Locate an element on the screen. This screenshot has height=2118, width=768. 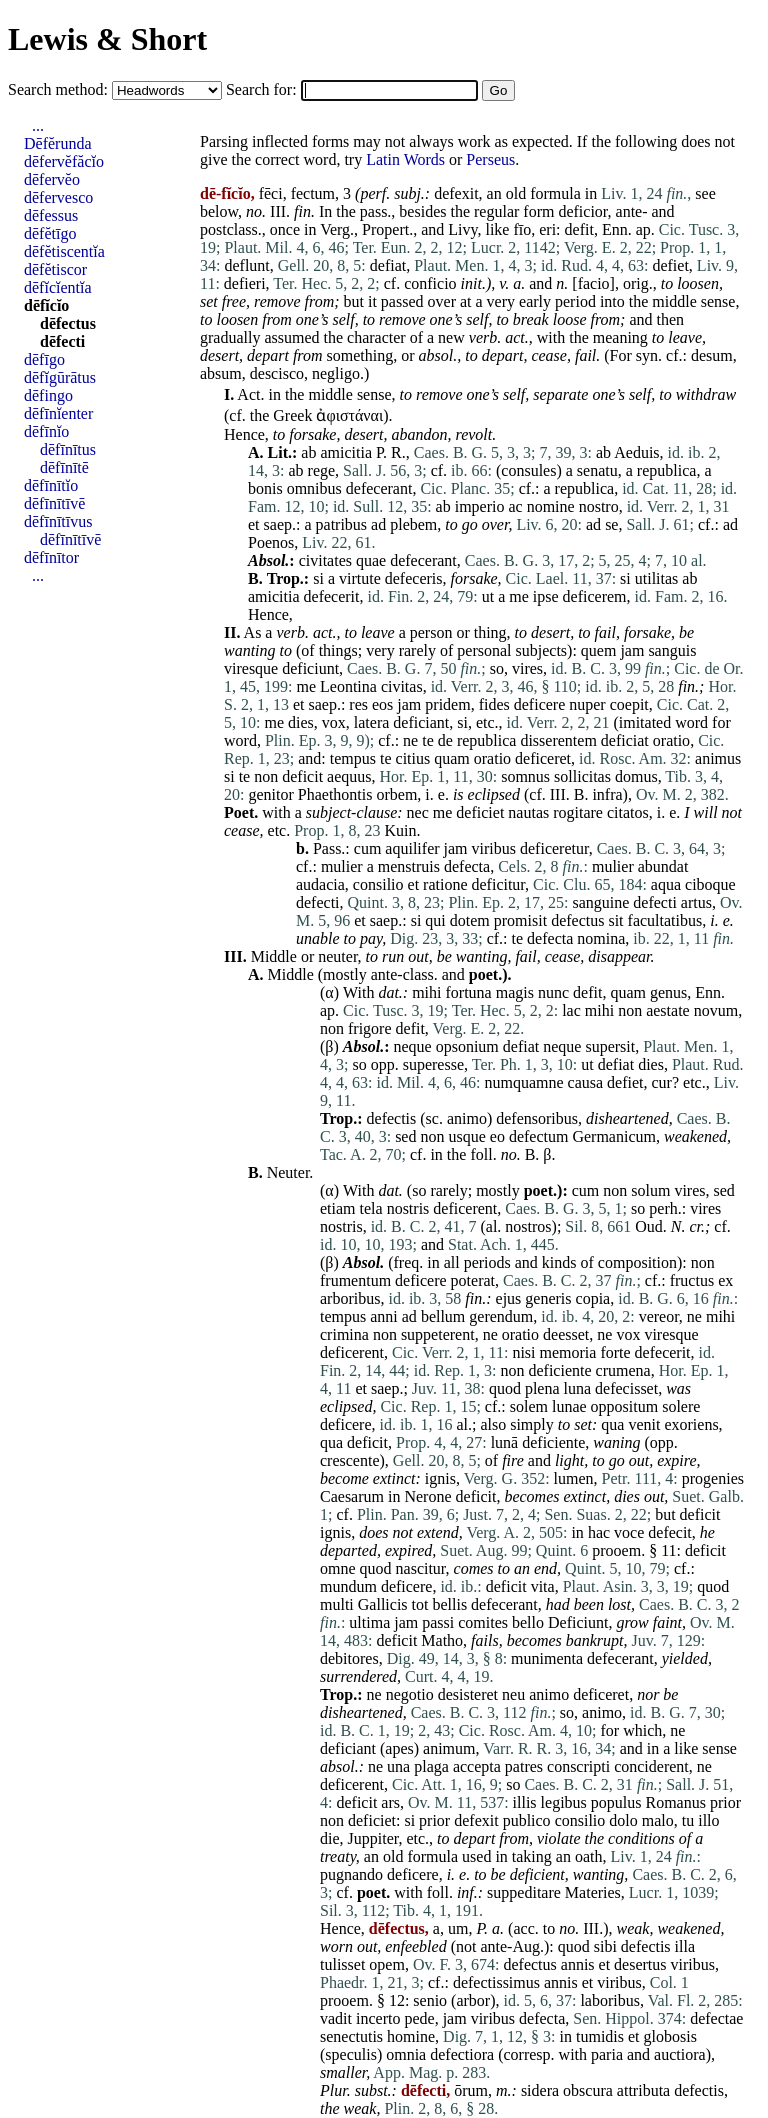
defectum is located at coordinates (539, 1136).